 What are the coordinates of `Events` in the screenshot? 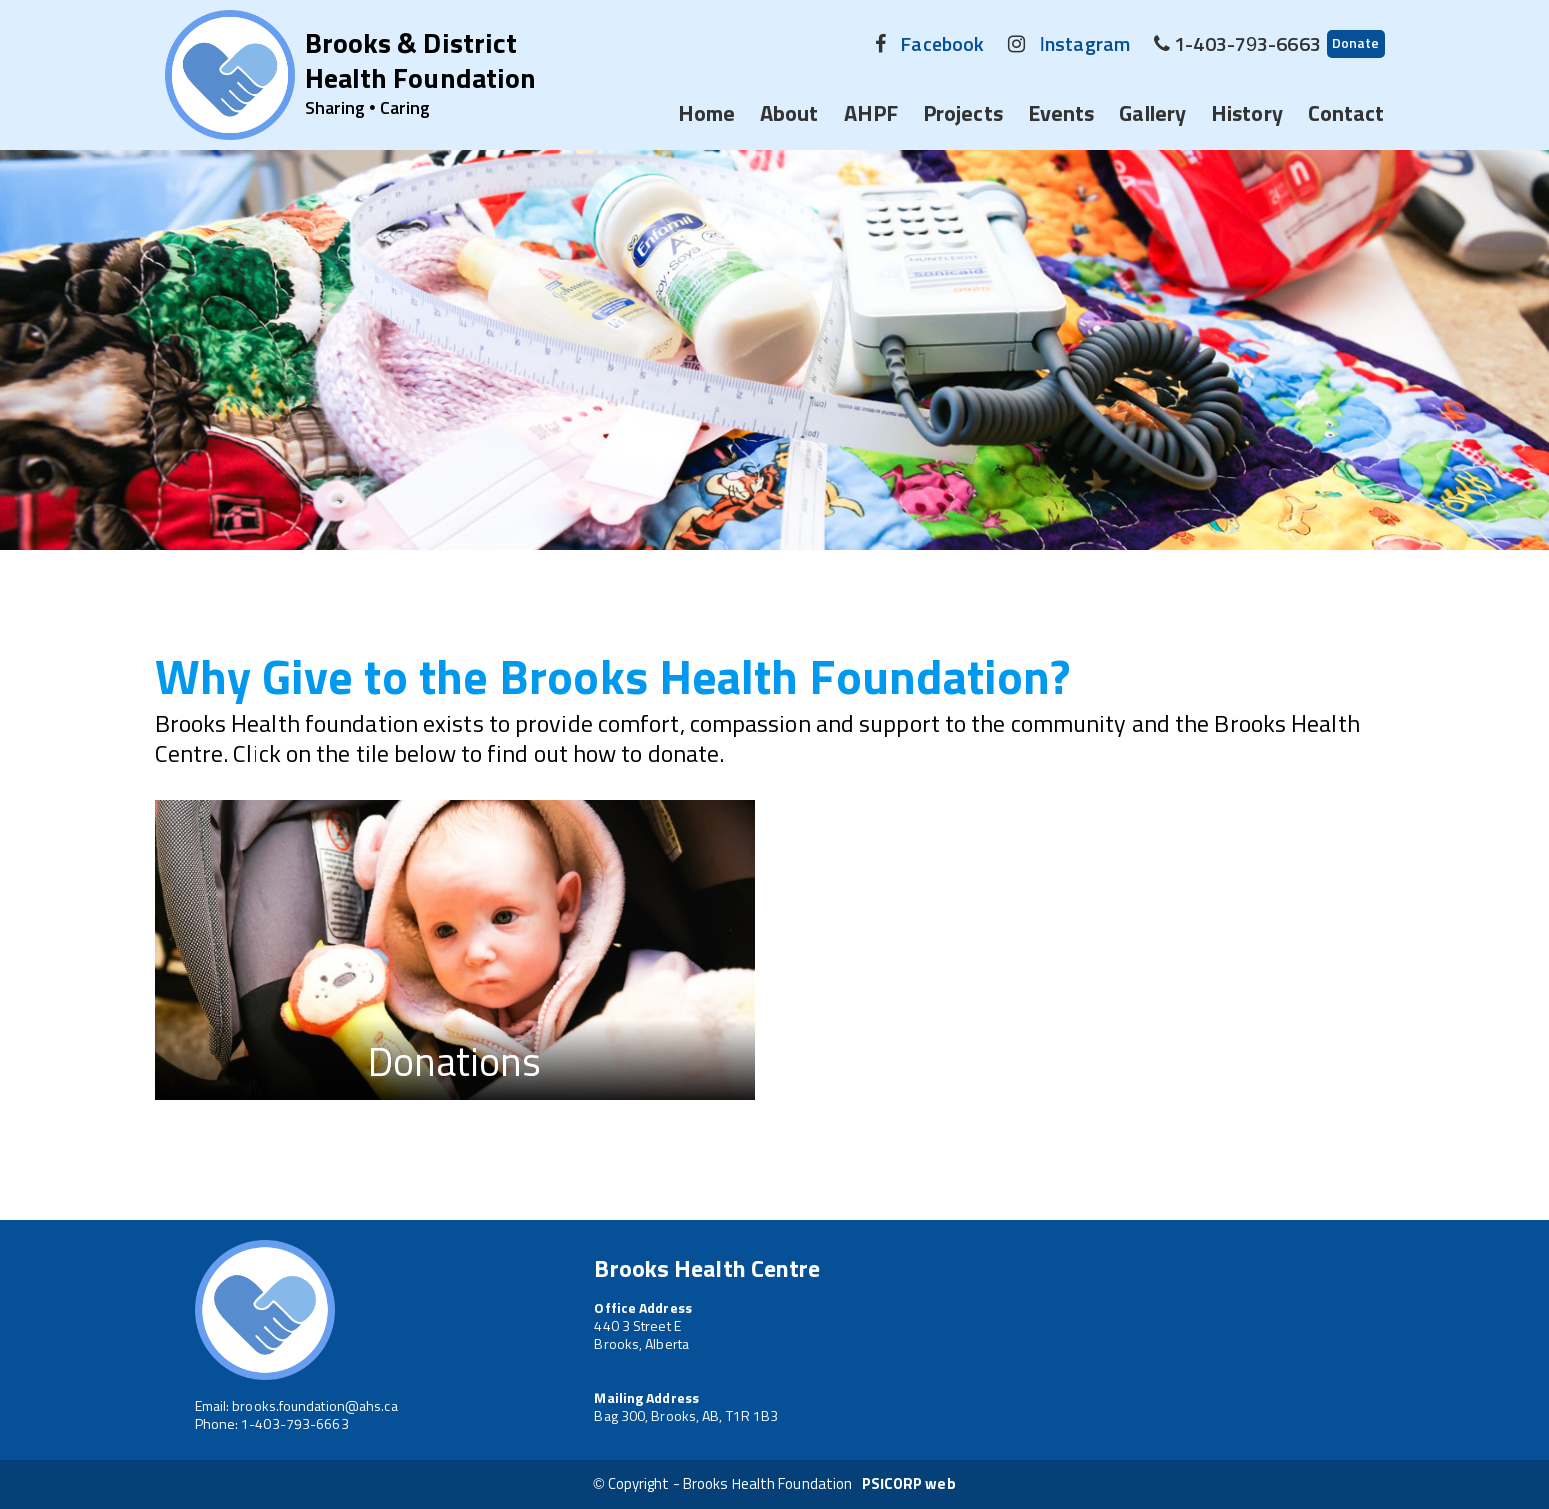 It's located at (1061, 115).